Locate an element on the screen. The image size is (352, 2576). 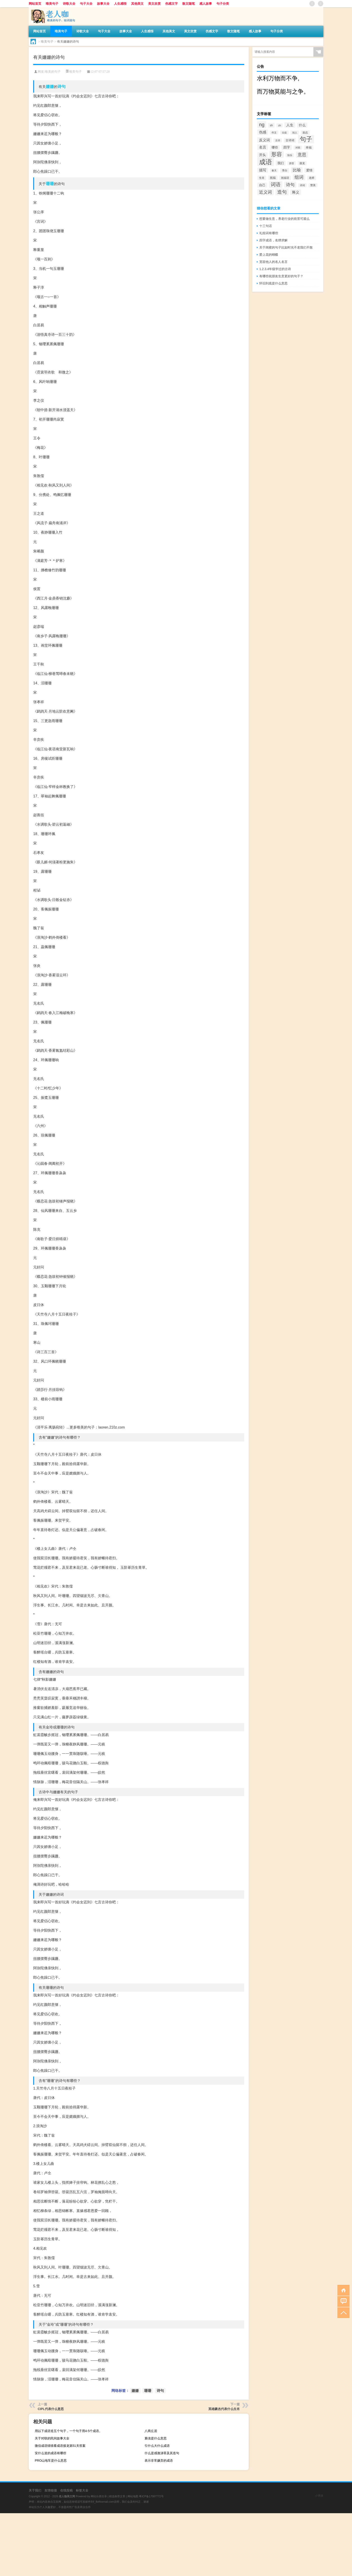
PRO山地车是什么意思 is located at coordinates (51, 2460).